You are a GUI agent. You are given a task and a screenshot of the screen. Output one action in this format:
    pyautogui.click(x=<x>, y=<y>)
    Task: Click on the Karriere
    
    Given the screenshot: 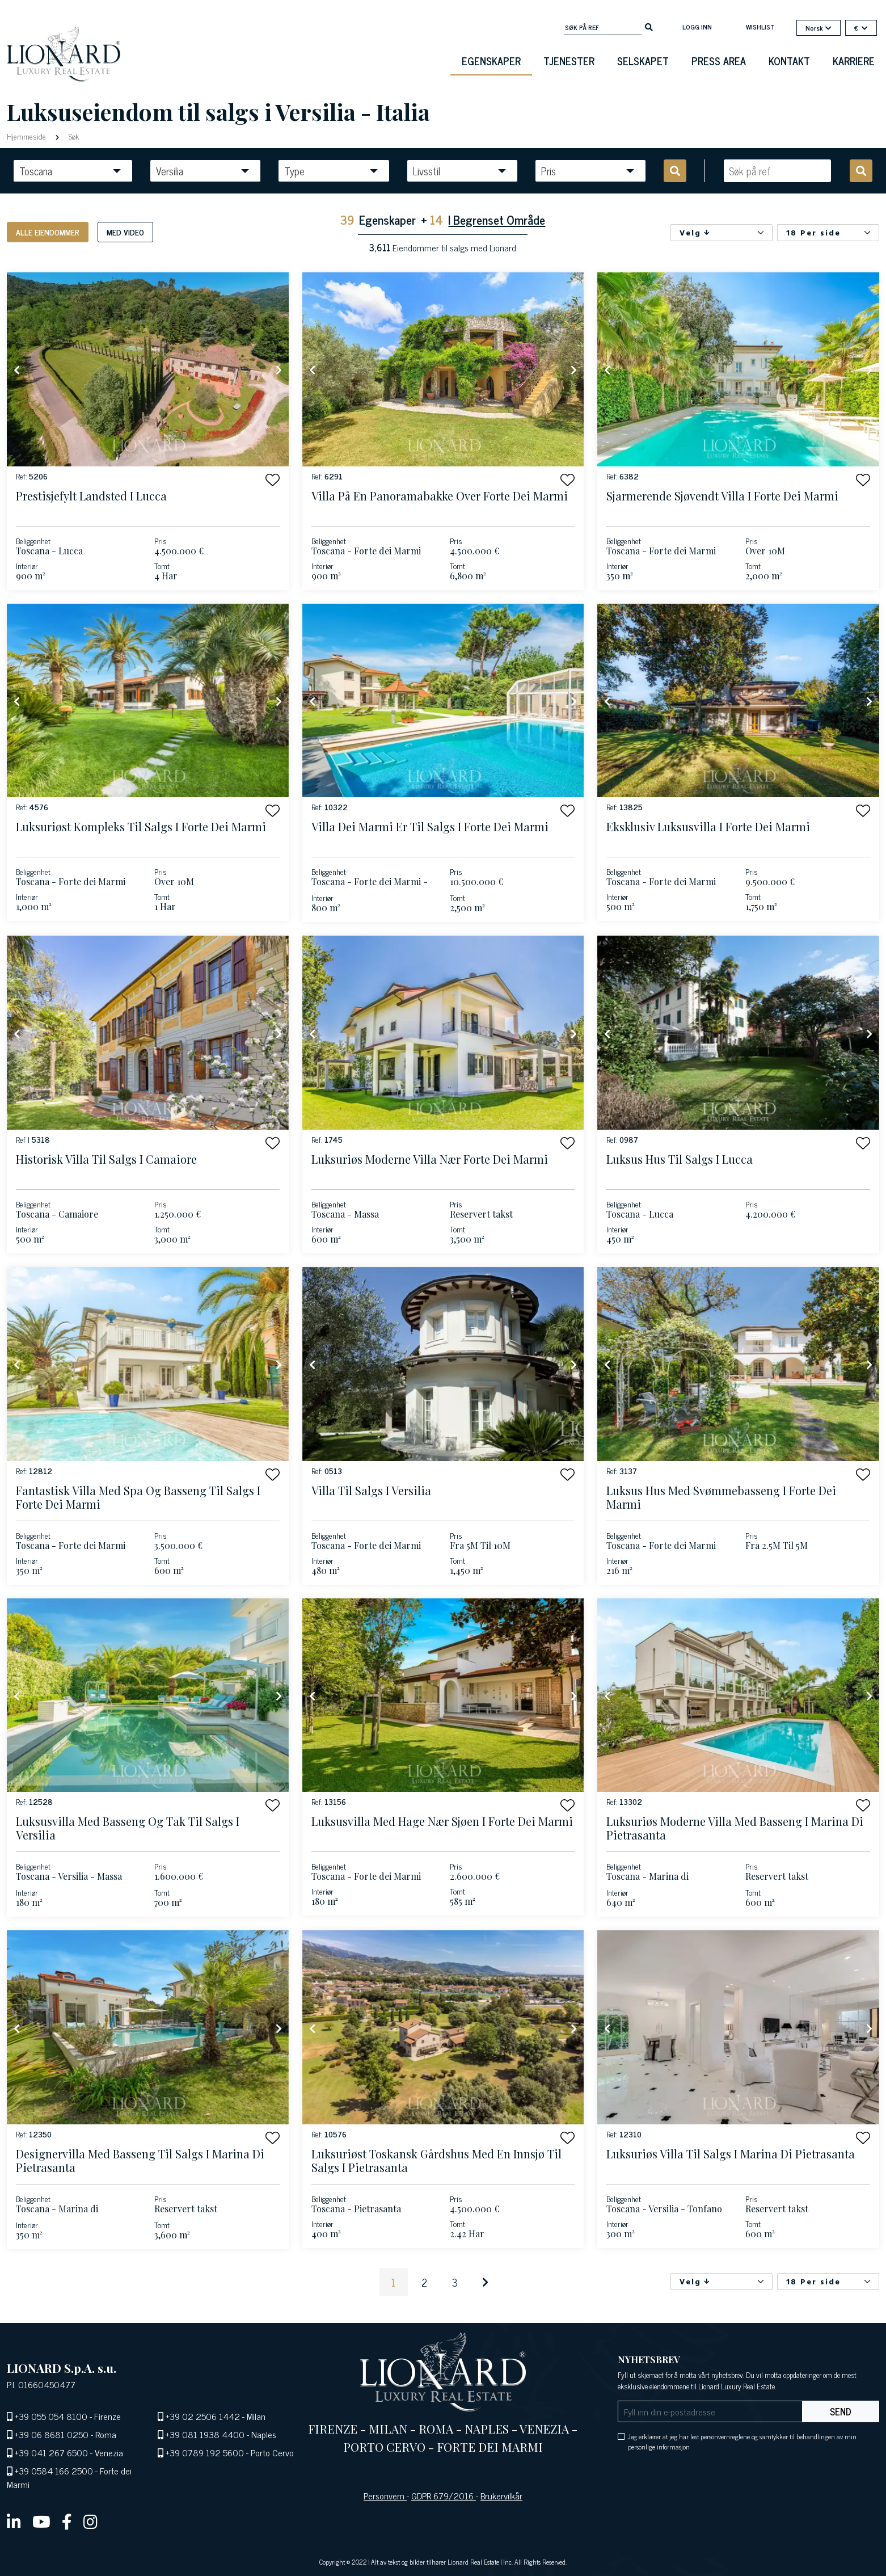 What is the action you would take?
    pyautogui.click(x=854, y=60)
    